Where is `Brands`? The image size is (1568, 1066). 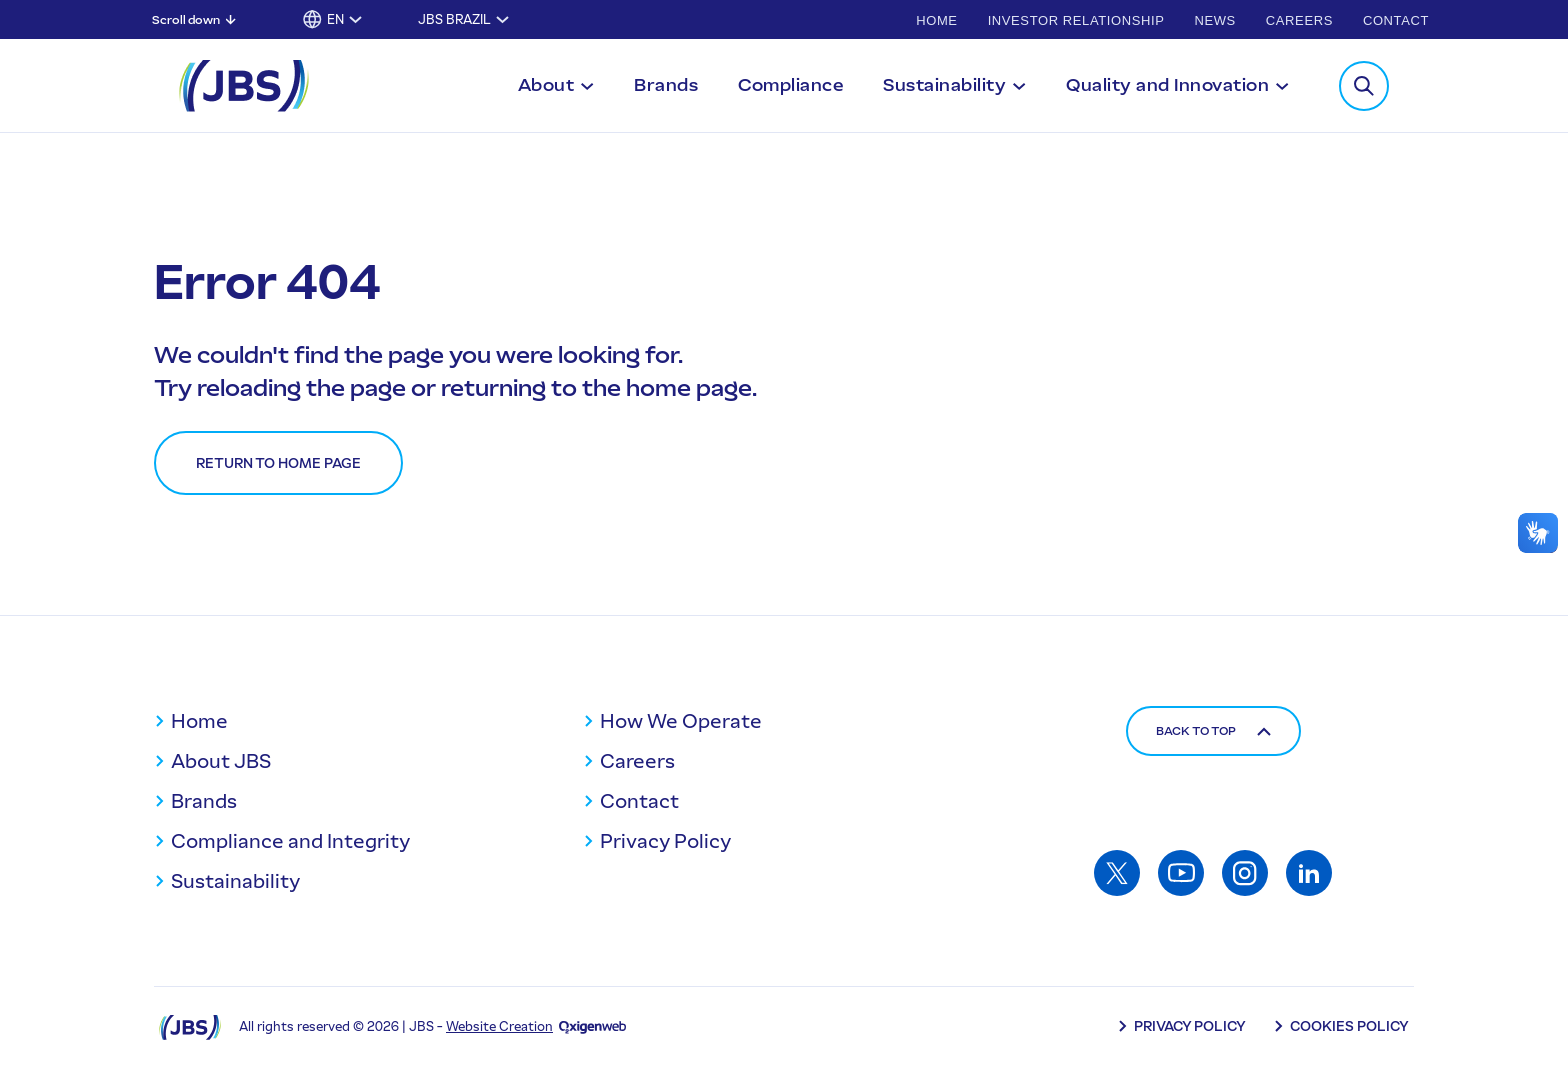
Brands is located at coordinates (666, 85).